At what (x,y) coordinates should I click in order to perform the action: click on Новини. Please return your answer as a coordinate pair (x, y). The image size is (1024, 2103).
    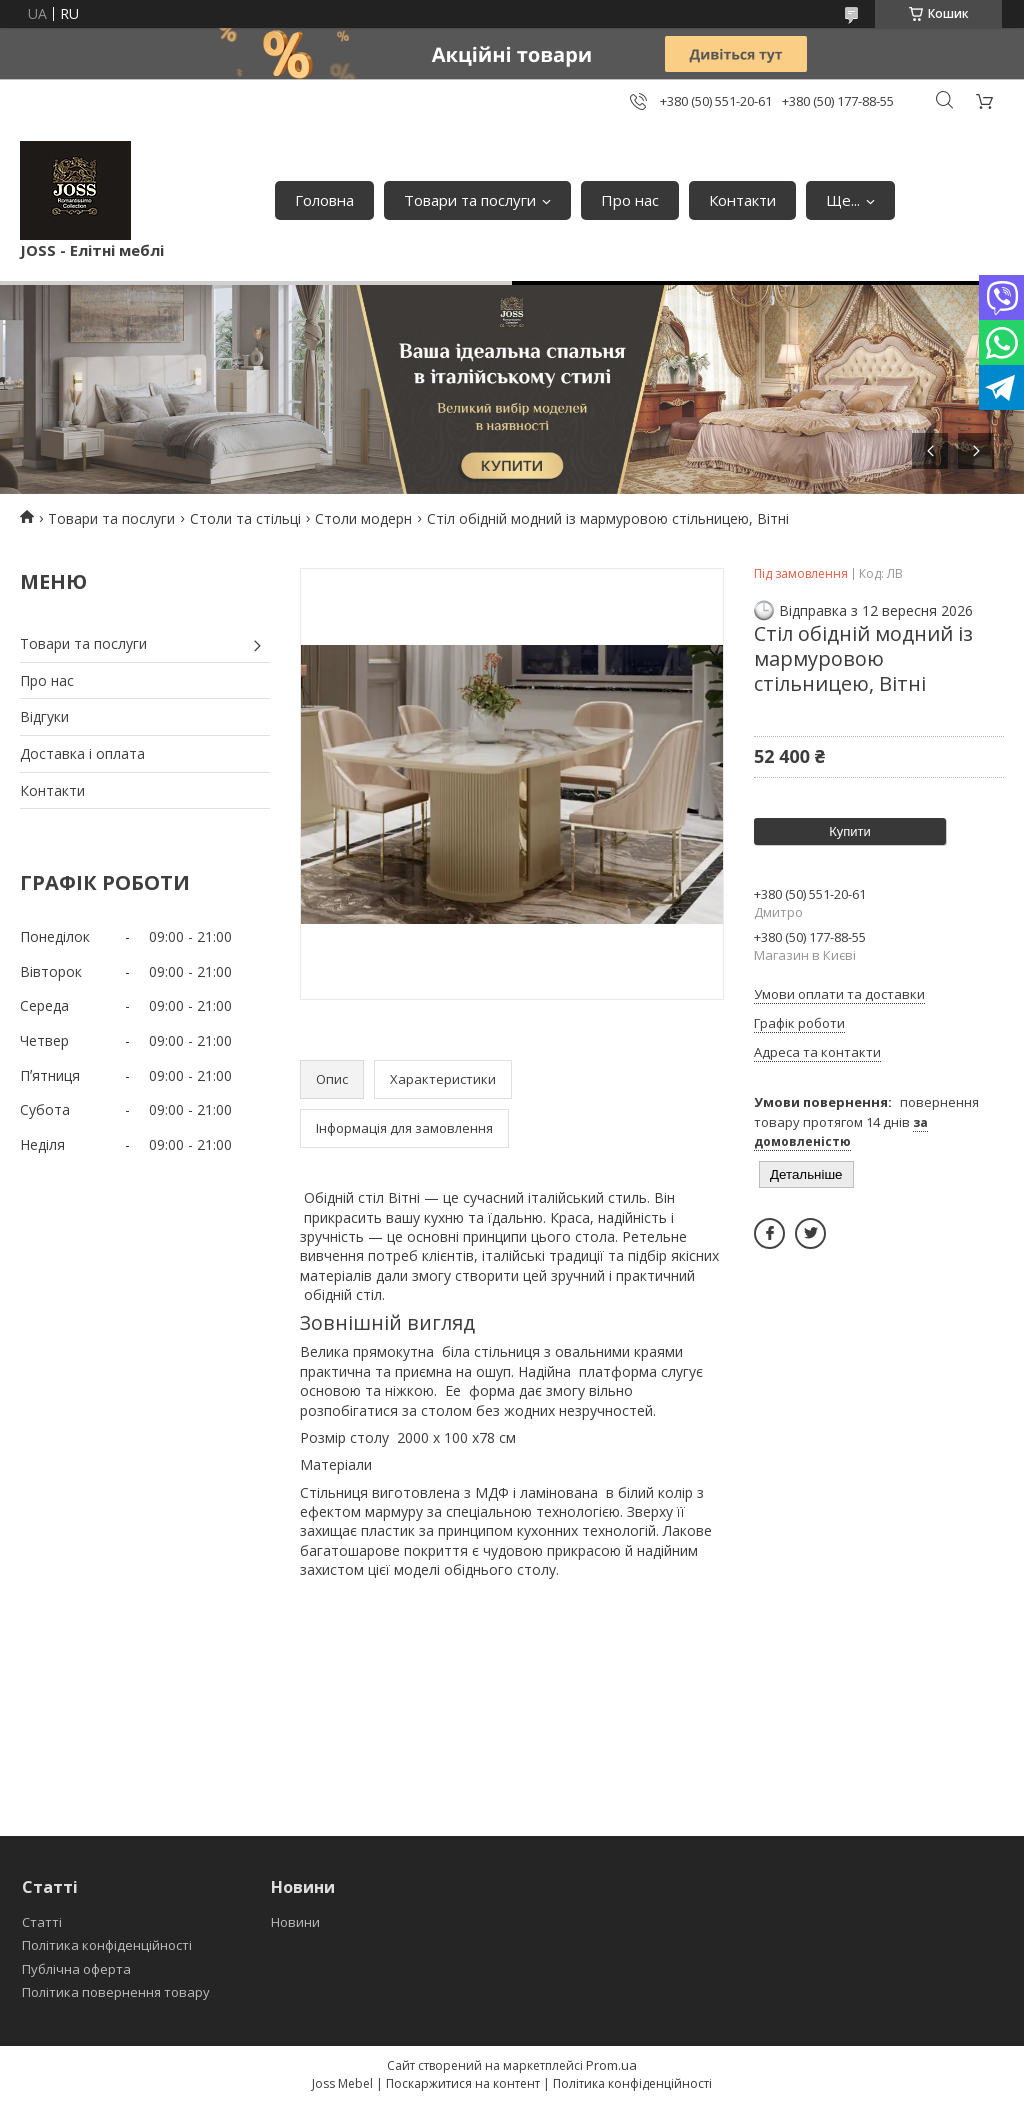
    Looking at the image, I should click on (295, 1922).